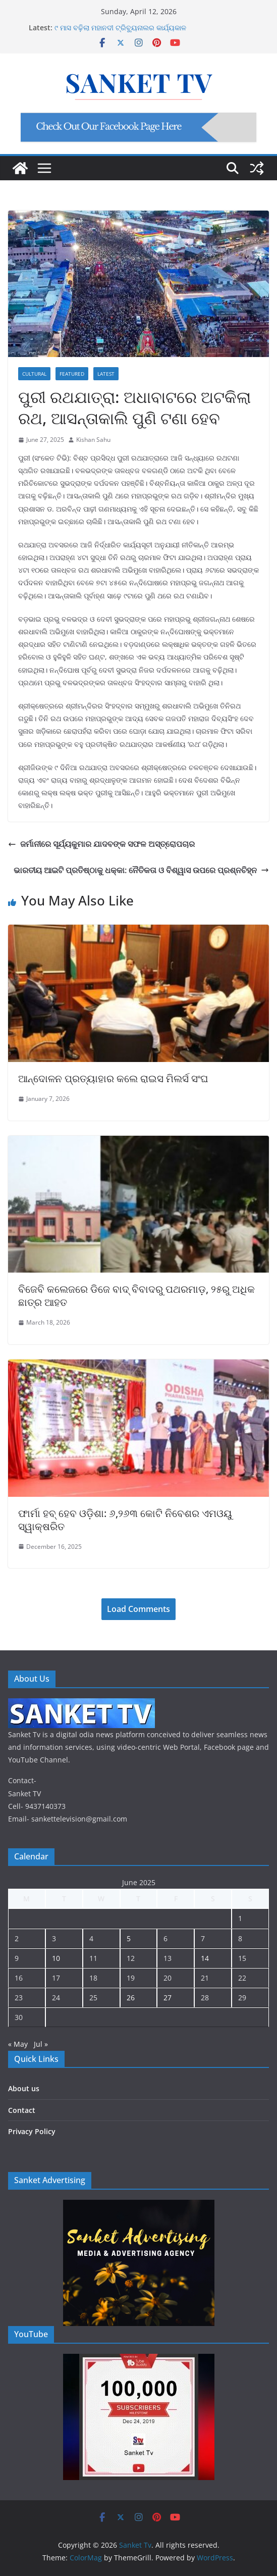 Image resolution: width=277 pixels, height=2576 pixels. What do you see at coordinates (21, 2110) in the screenshot?
I see `Contact` at bounding box center [21, 2110].